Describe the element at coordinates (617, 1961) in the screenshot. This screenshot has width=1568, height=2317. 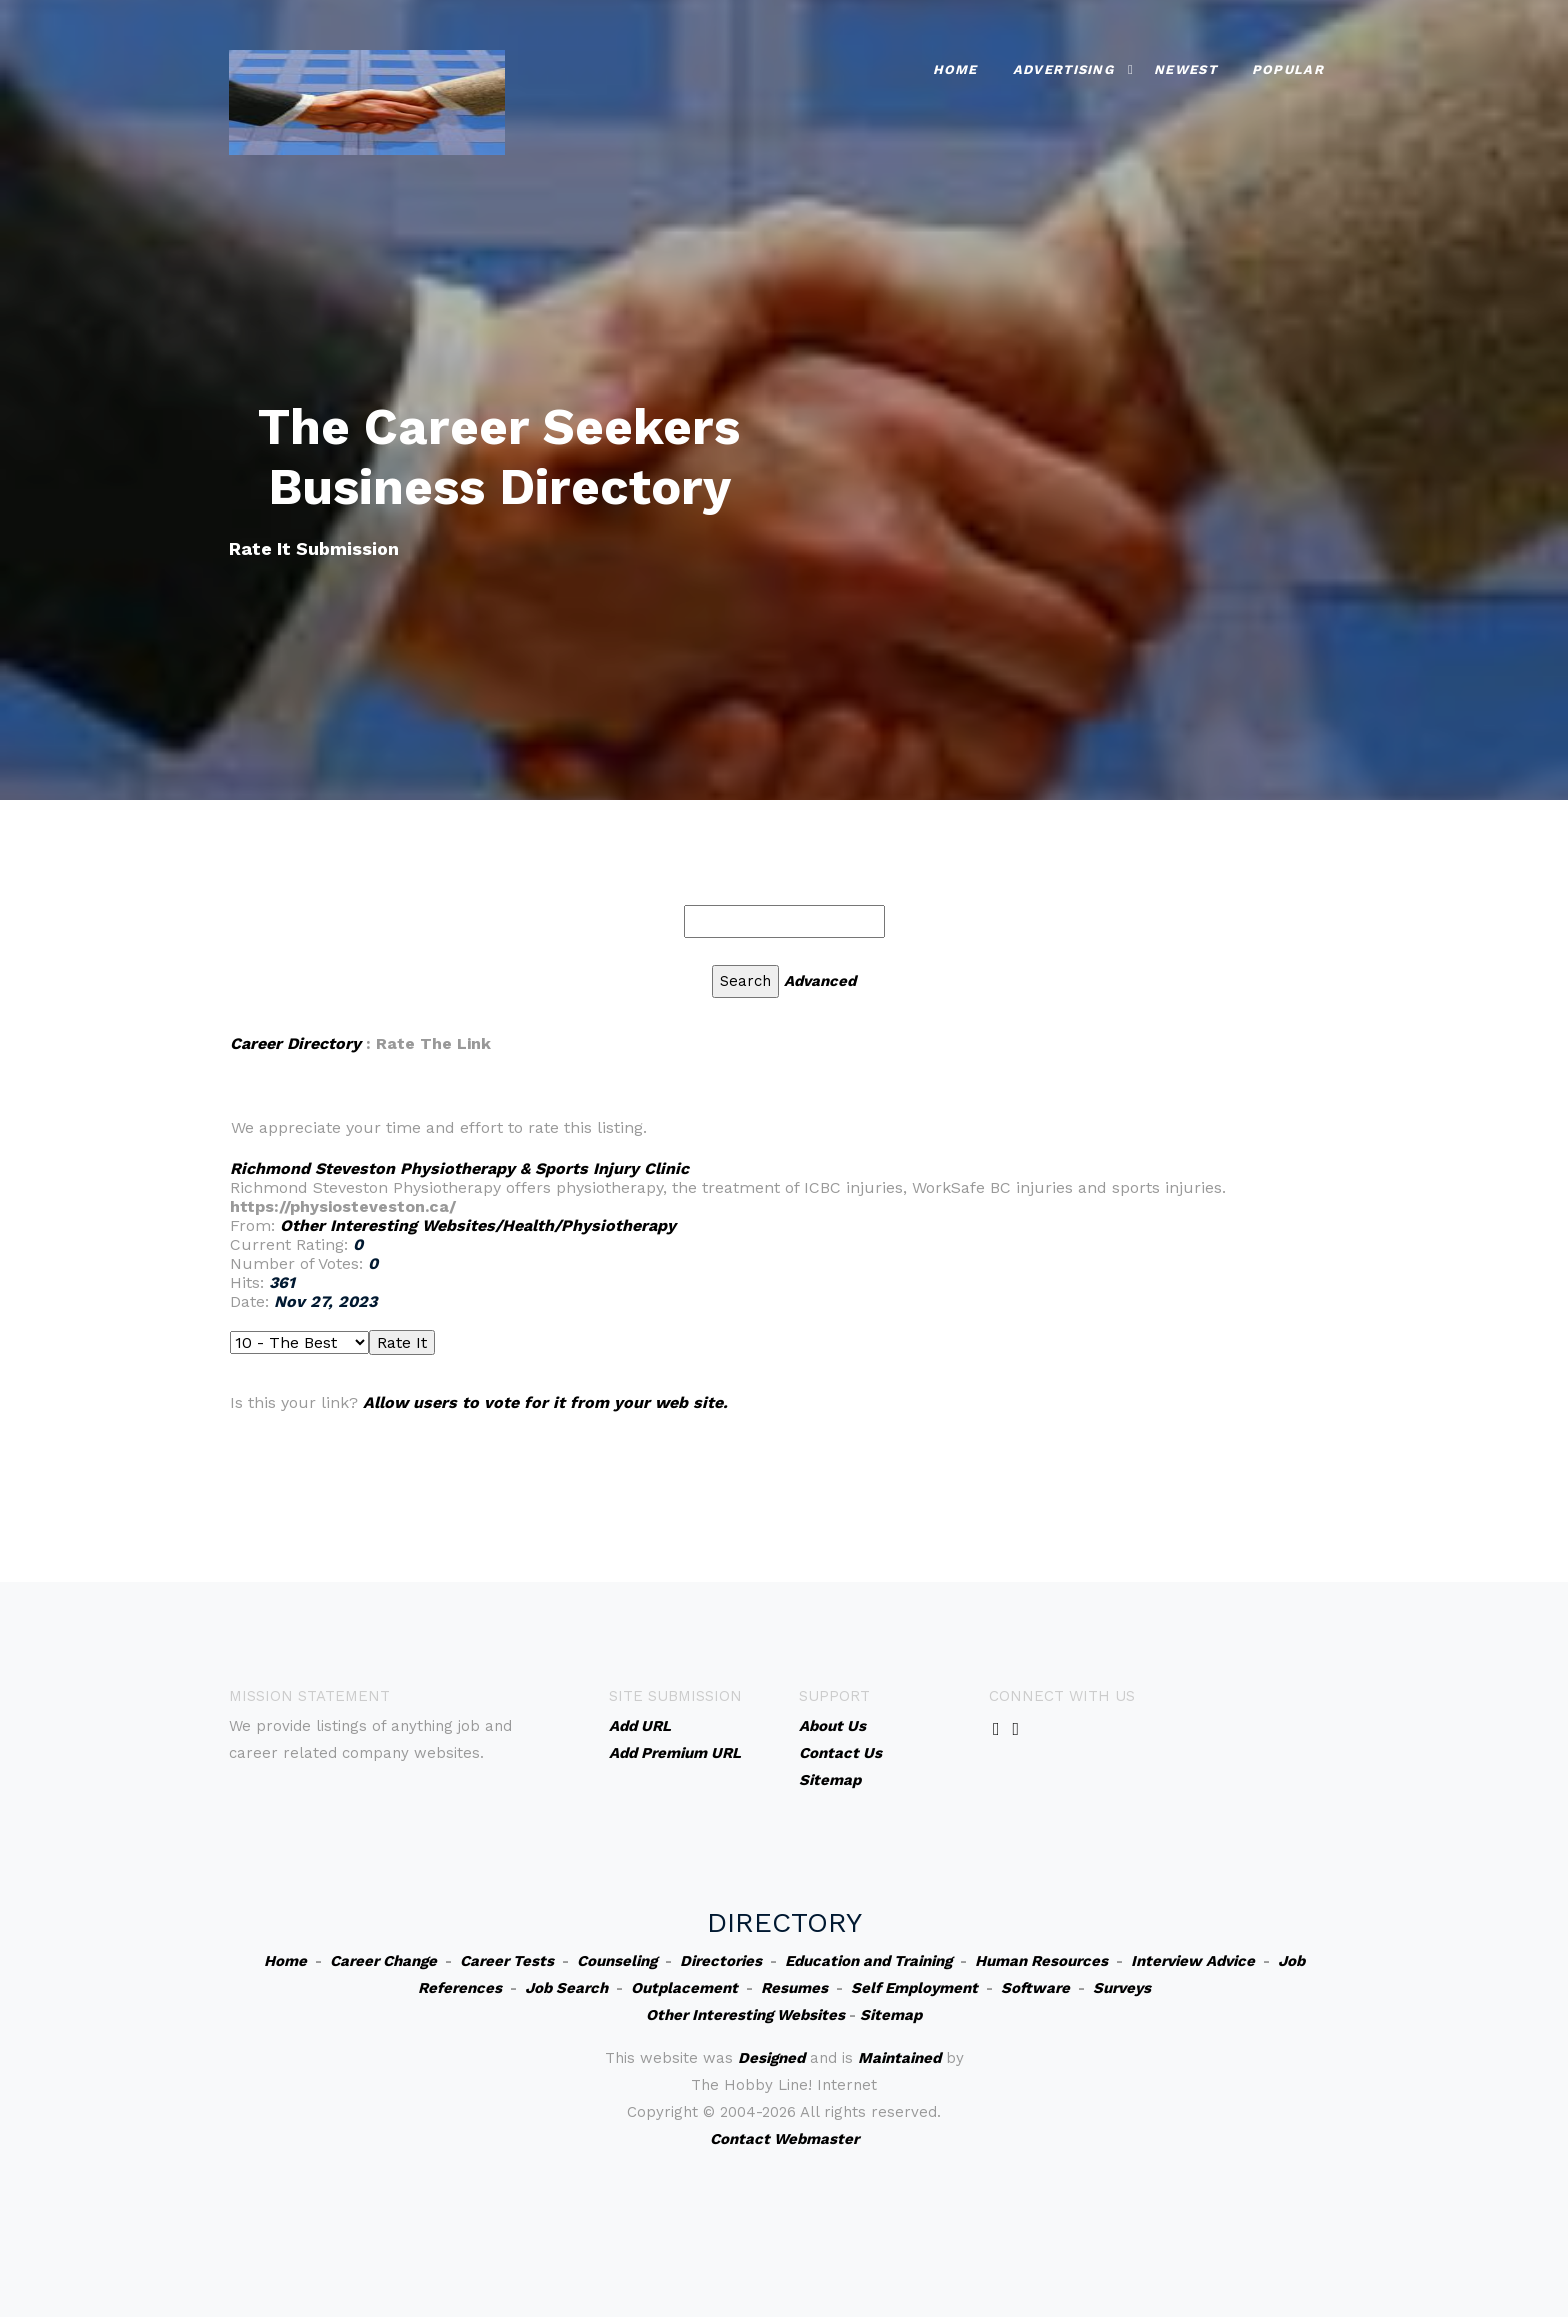
I see `Counseling` at that location.